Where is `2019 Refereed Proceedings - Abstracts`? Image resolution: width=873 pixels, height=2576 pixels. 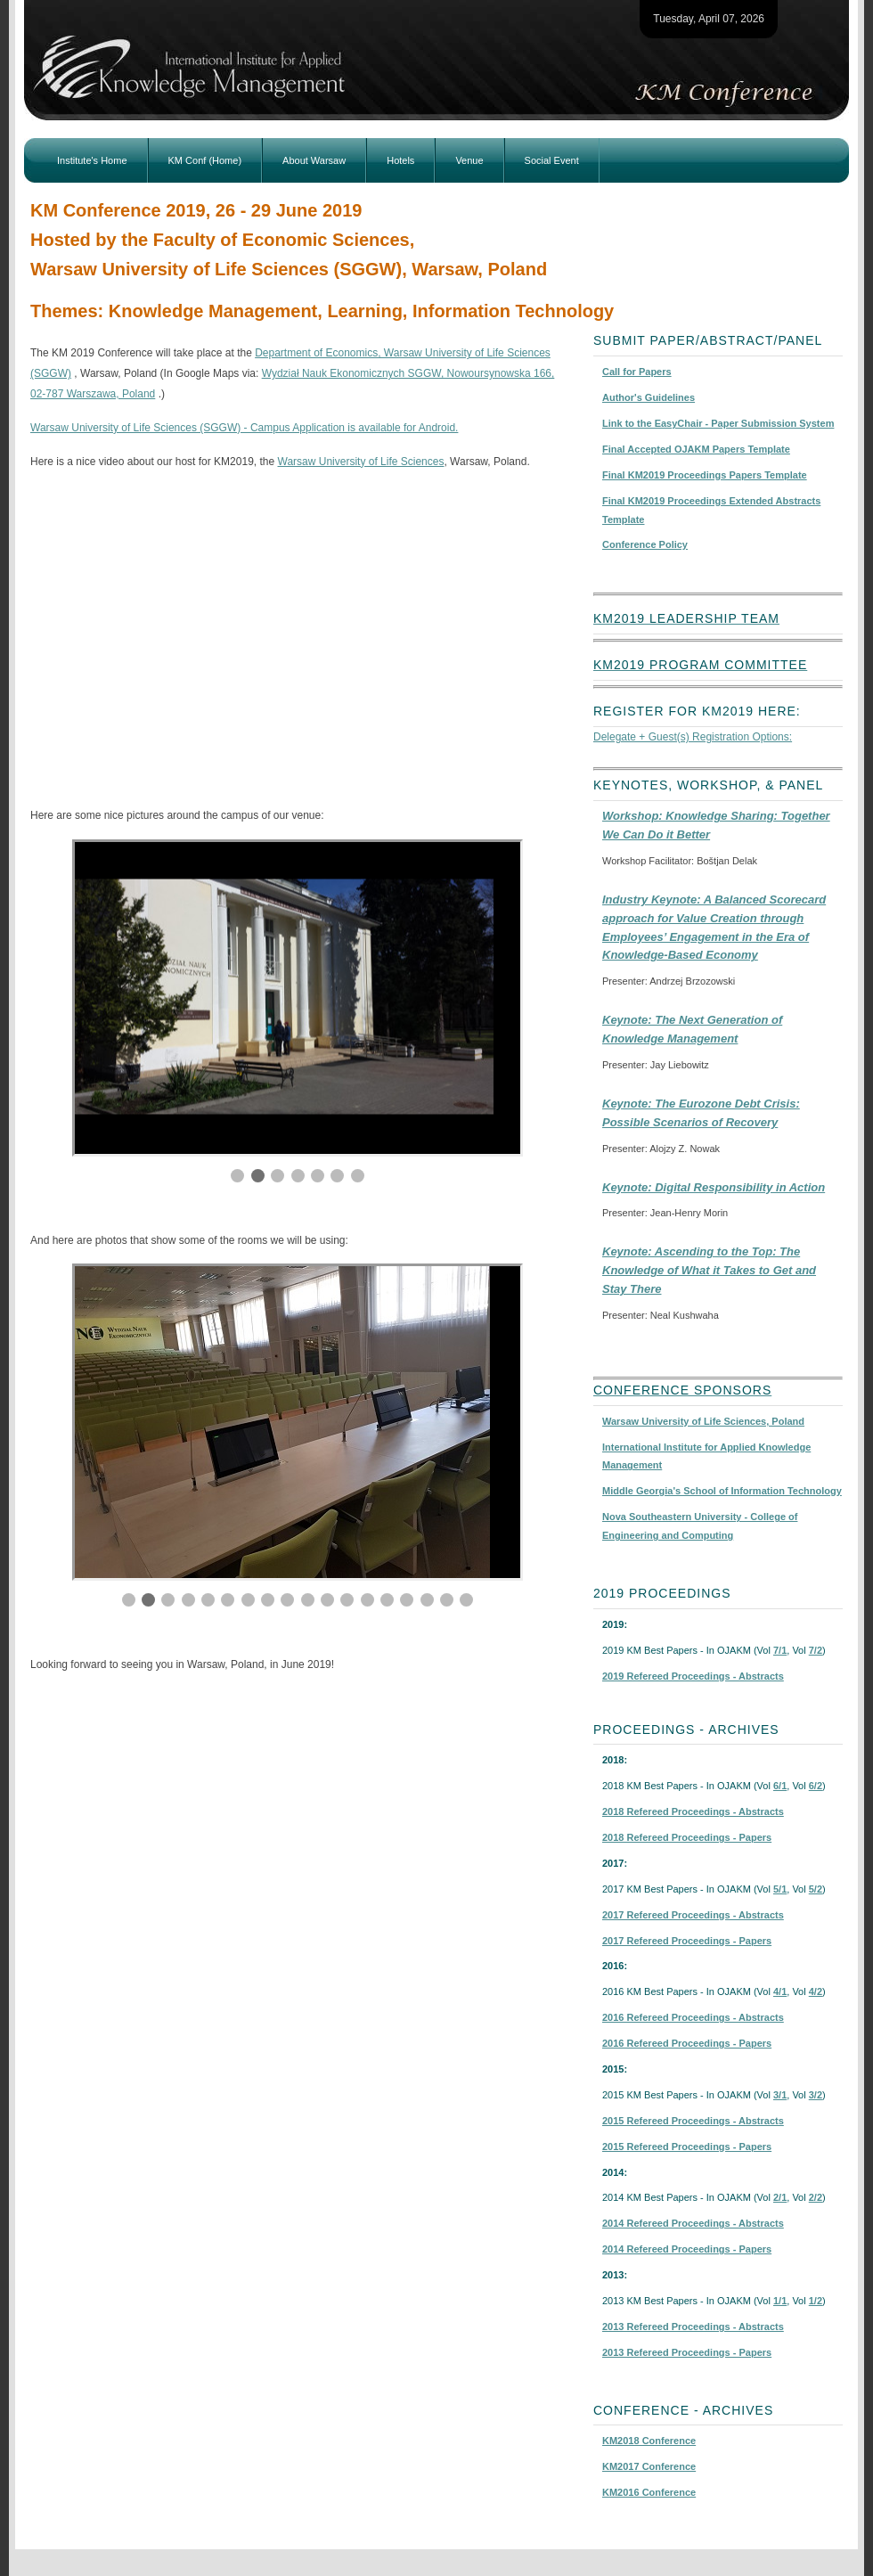
2019 Refereed Proceedings - Abstracts is located at coordinates (693, 1676).